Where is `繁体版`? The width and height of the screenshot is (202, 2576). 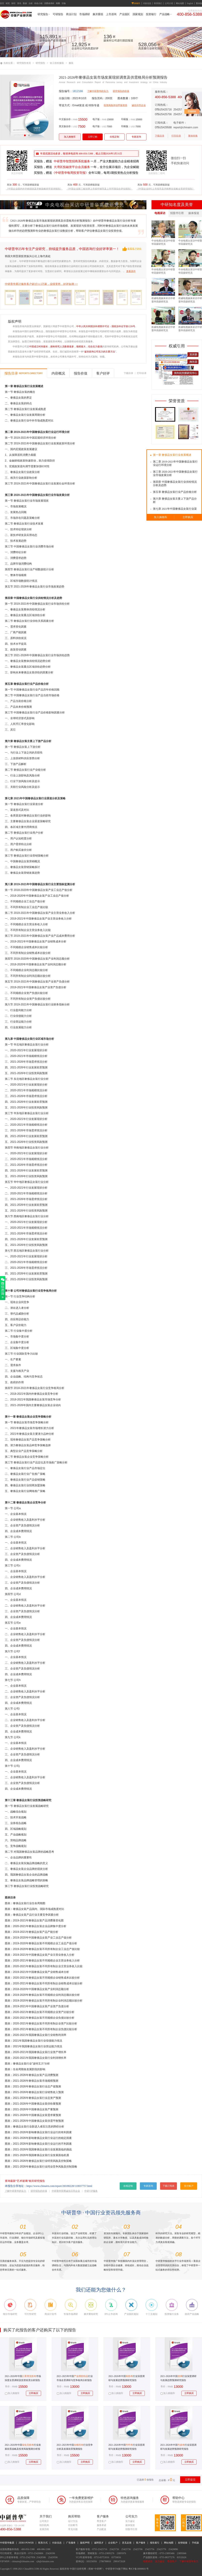
繁体版 is located at coordinates (199, 3).